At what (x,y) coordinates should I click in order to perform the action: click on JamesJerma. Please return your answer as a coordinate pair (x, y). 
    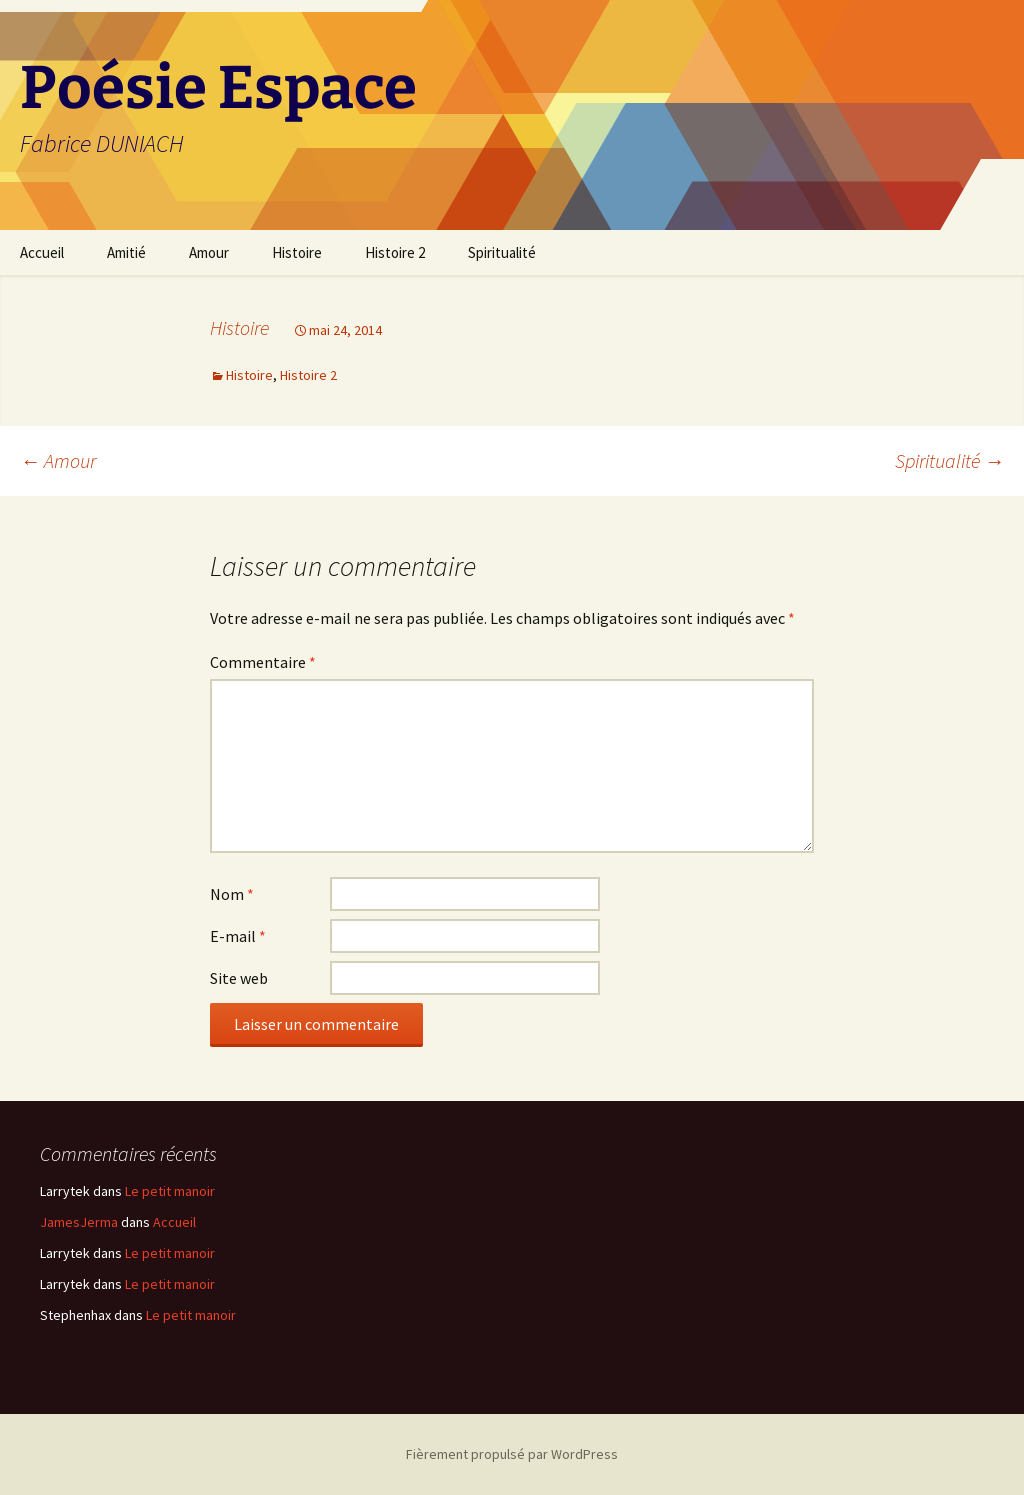
    Looking at the image, I should click on (79, 1222).